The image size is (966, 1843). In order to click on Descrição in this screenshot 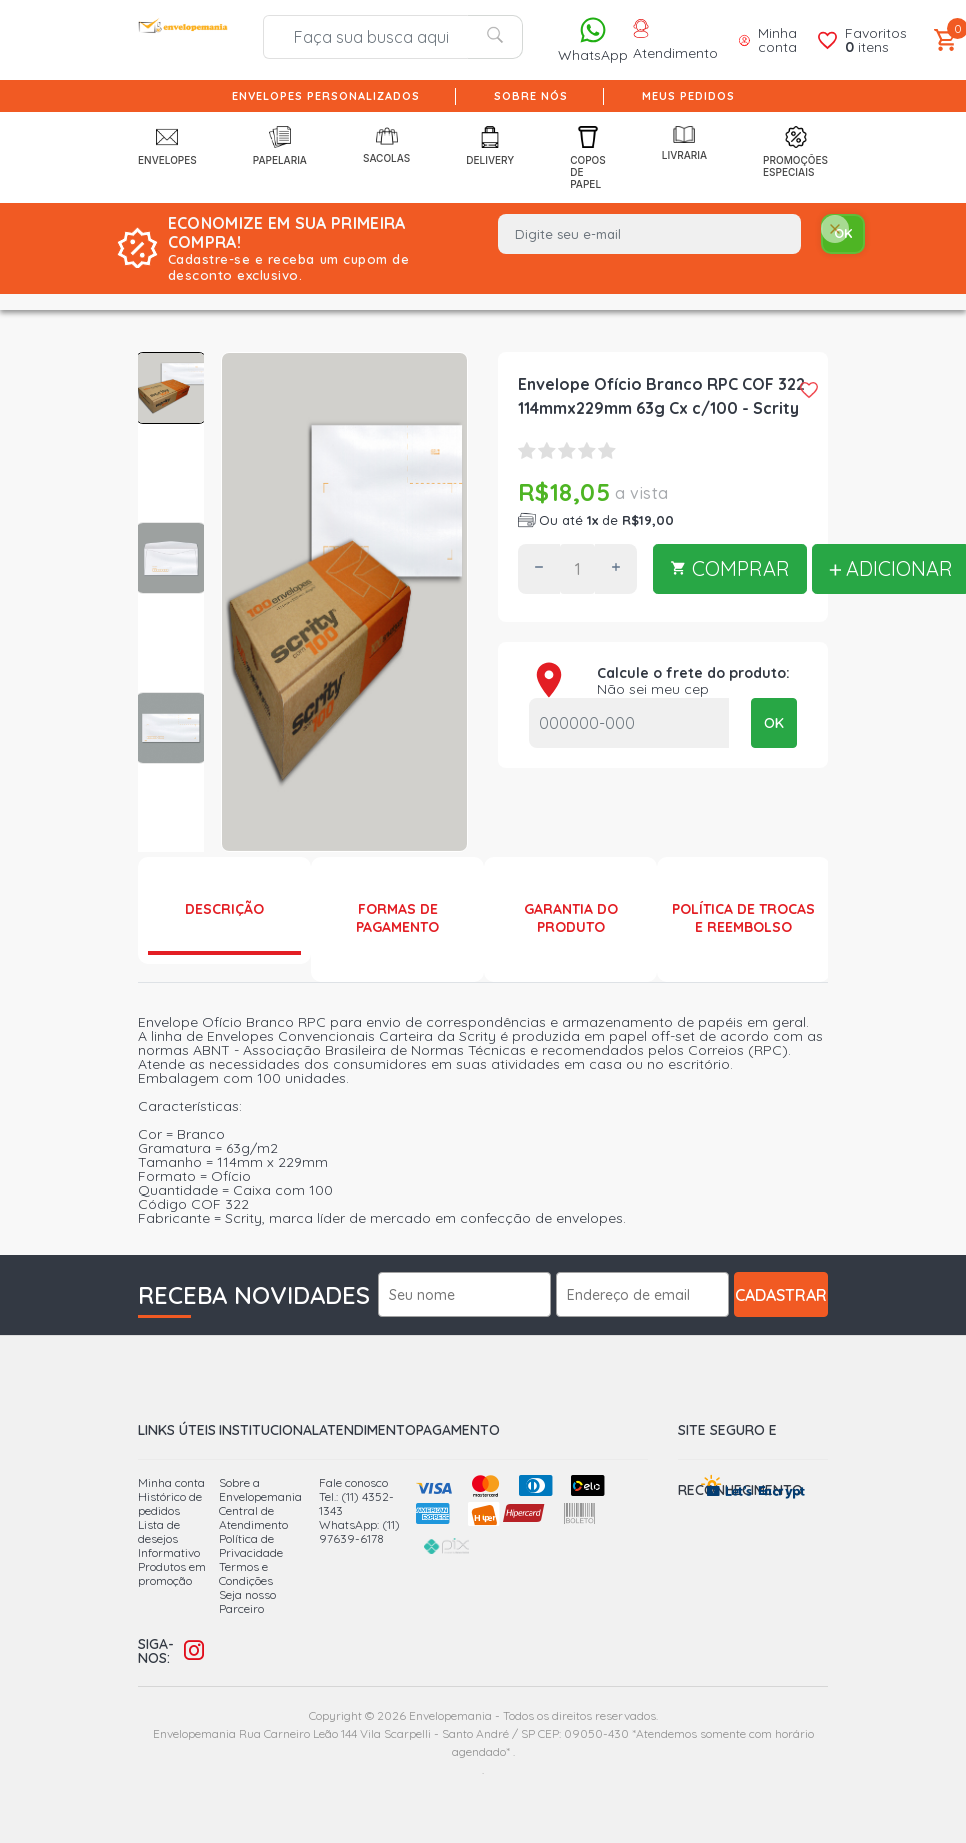, I will do `click(224, 909)`.